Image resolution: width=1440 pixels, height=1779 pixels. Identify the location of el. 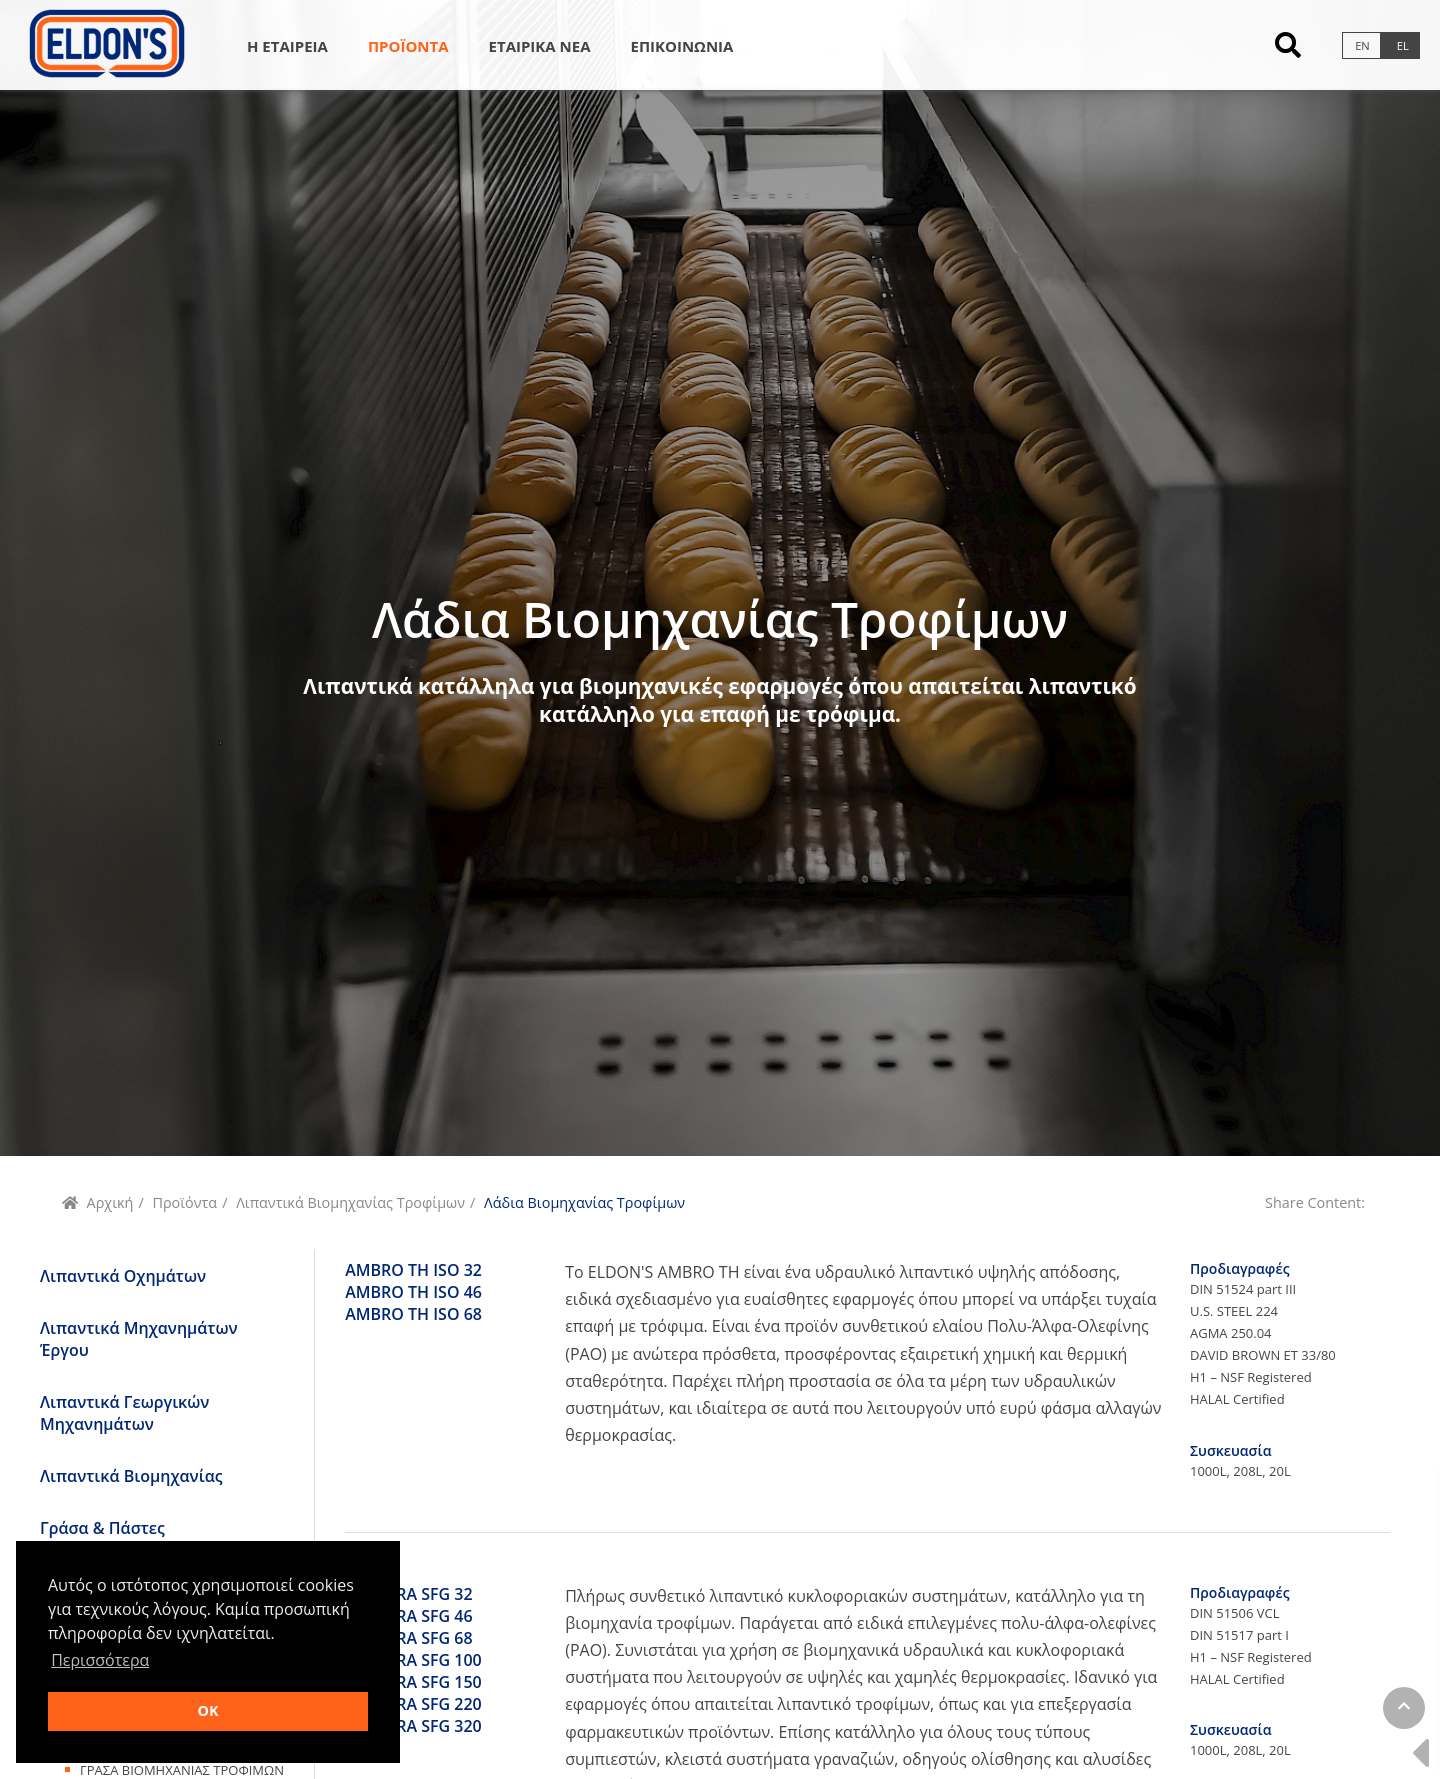
(1403, 45).